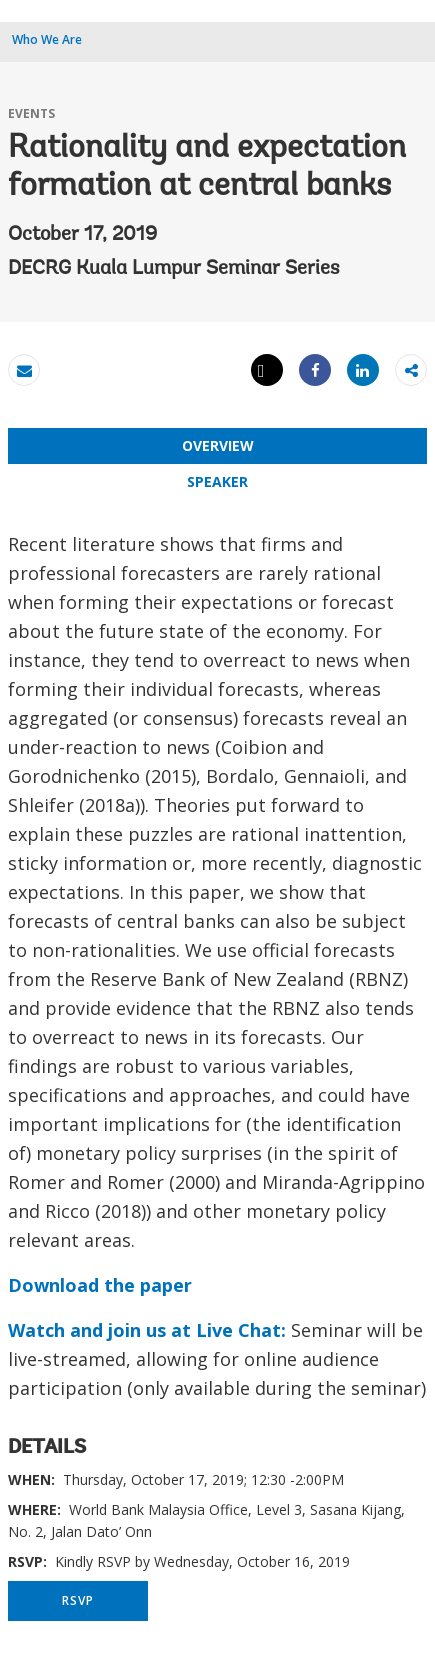 Image resolution: width=435 pixels, height=1669 pixels. What do you see at coordinates (217, 481) in the screenshot?
I see `SPEAKER` at bounding box center [217, 481].